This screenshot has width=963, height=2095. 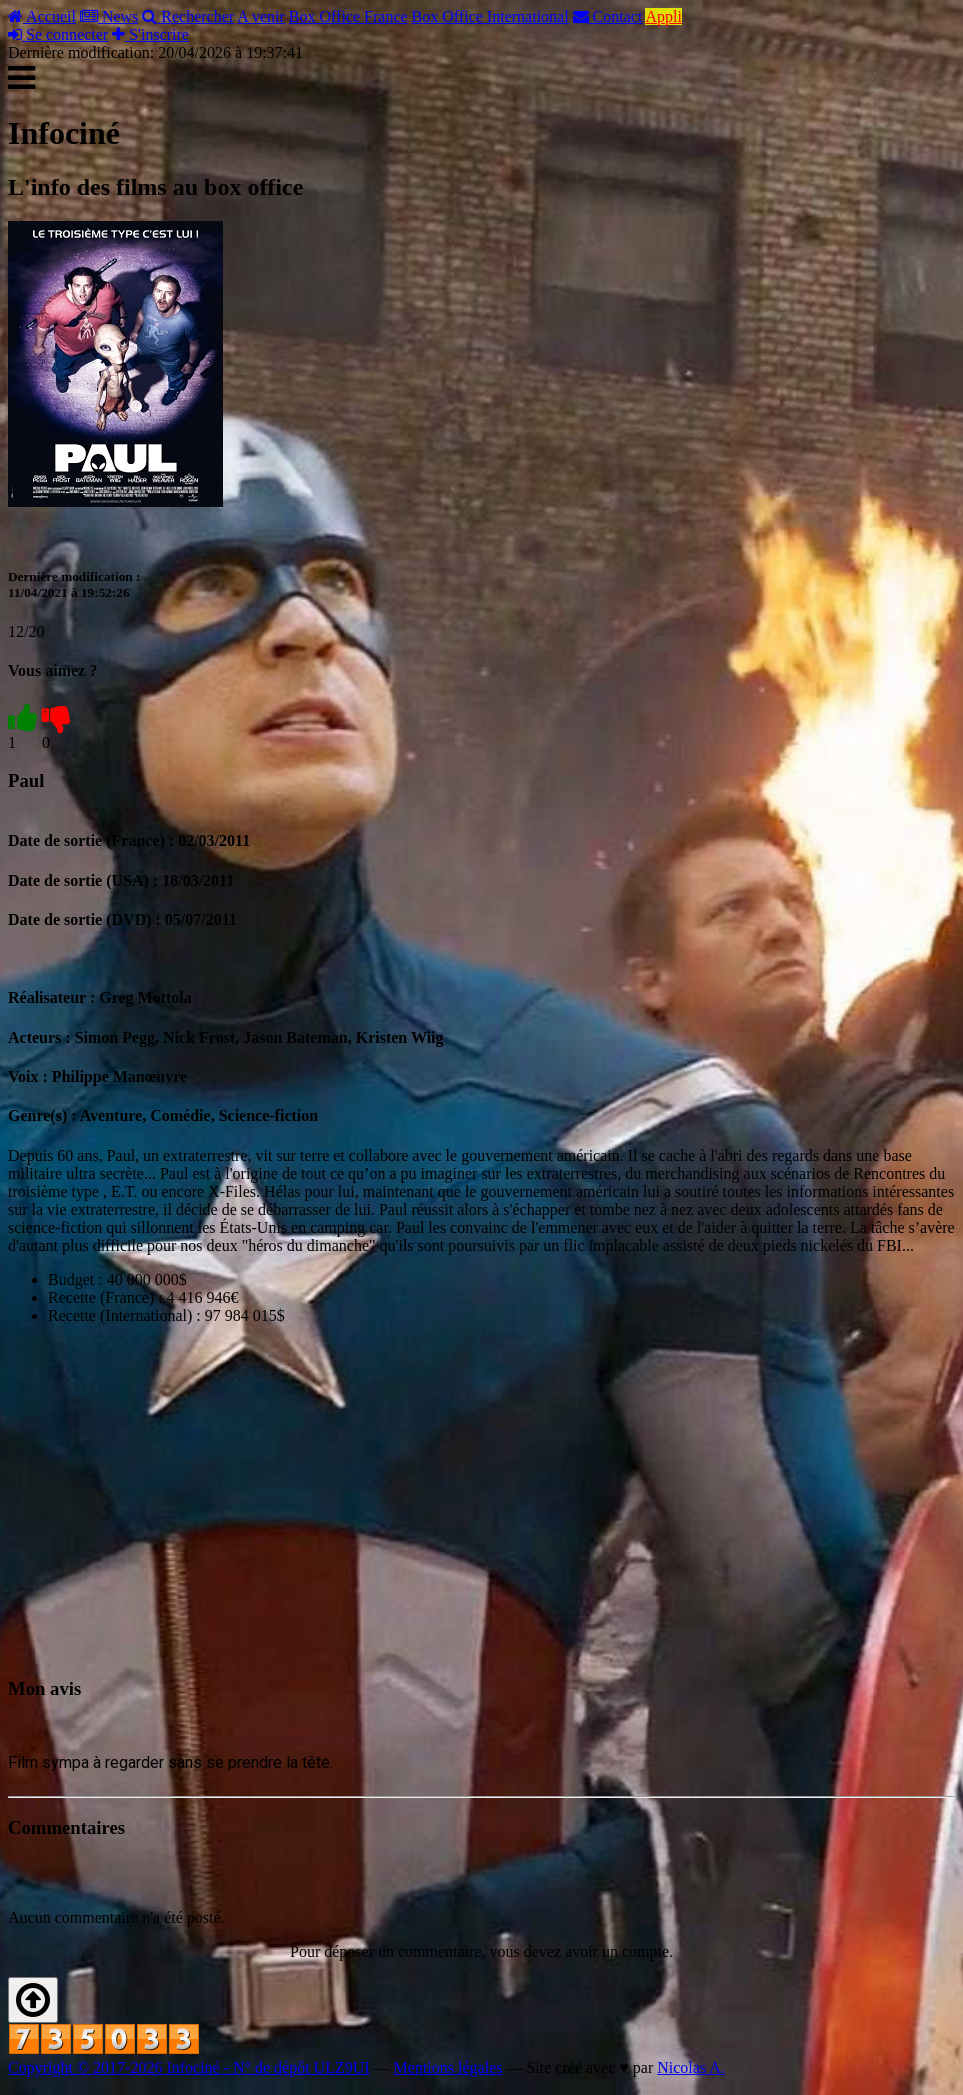 I want to click on Contact, so click(x=608, y=16).